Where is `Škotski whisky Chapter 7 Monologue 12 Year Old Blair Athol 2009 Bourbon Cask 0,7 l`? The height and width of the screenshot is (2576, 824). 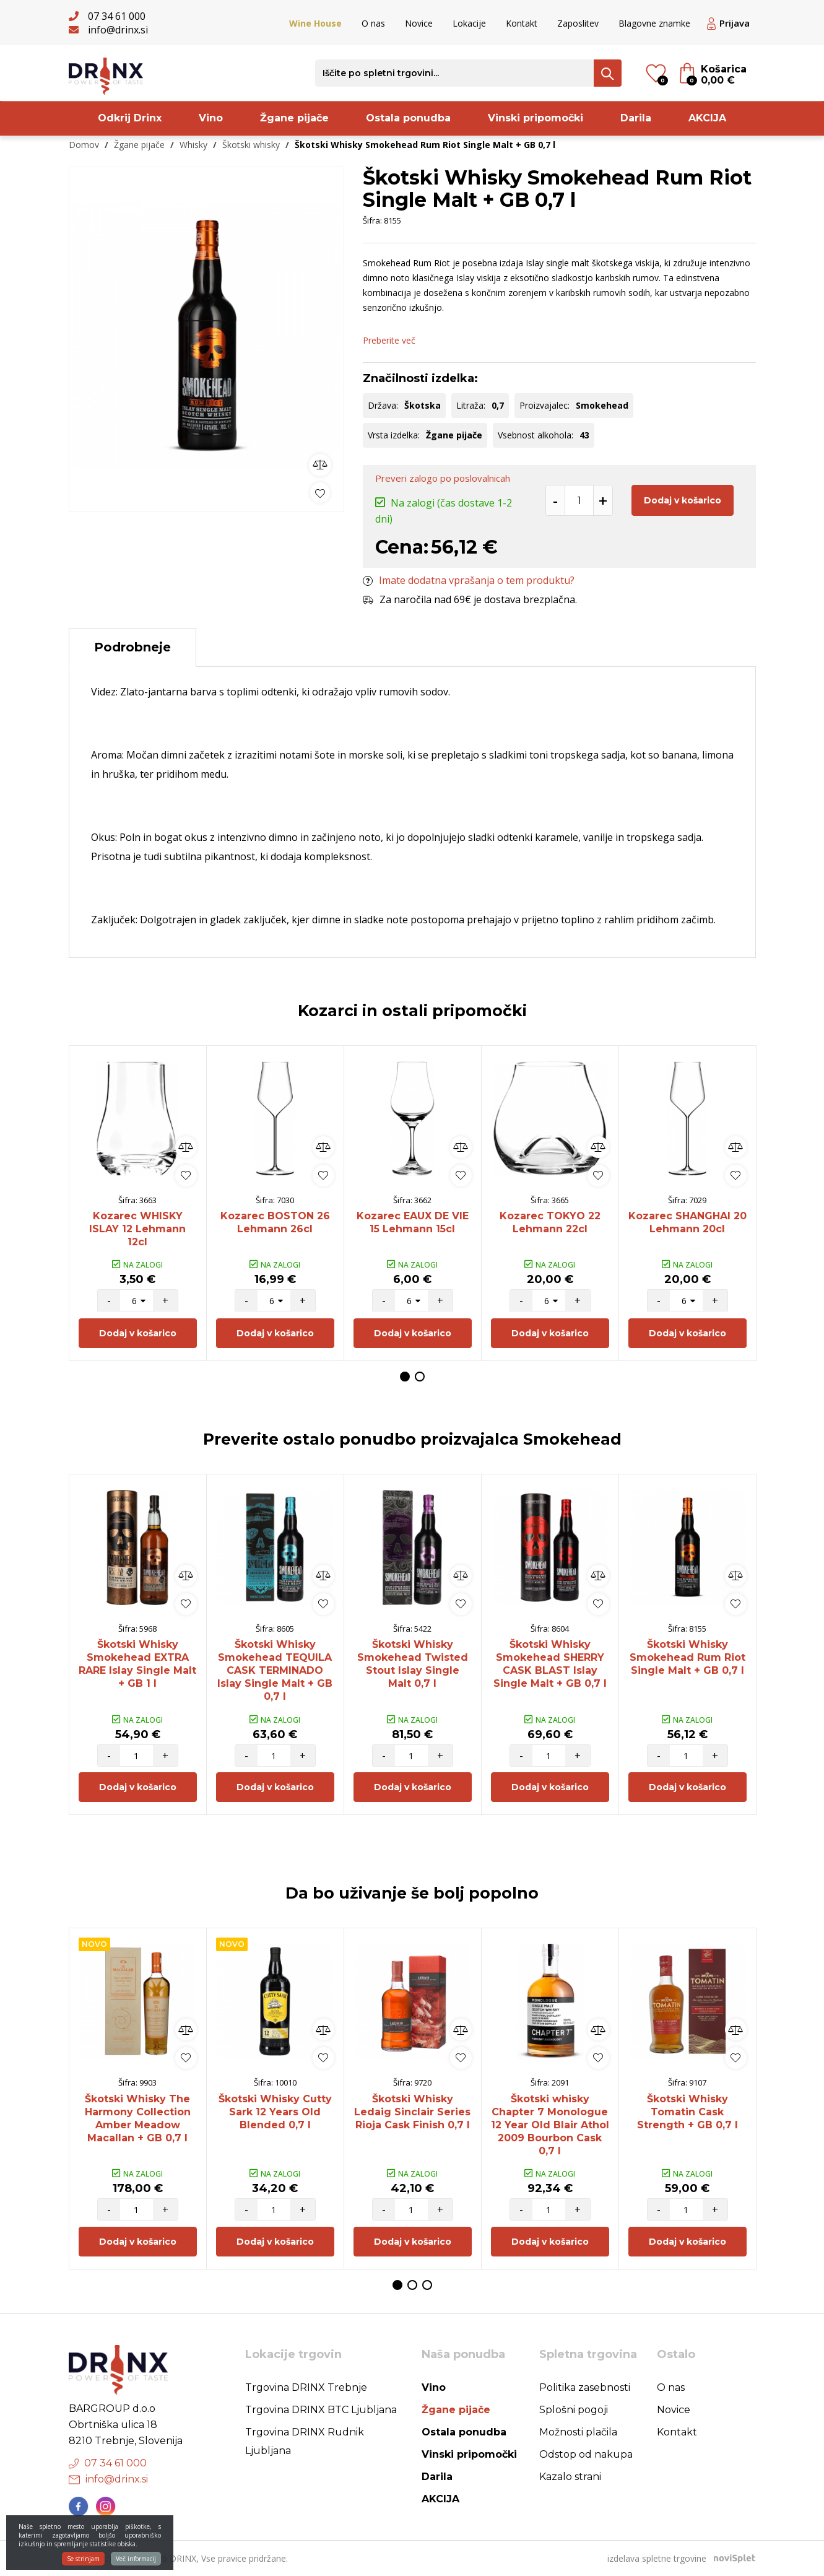 Škotski whisky Chapter 7 Monologue 12 Year Old Blair Athol 2009 Bourbon Cask 0,7 l is located at coordinates (550, 2125).